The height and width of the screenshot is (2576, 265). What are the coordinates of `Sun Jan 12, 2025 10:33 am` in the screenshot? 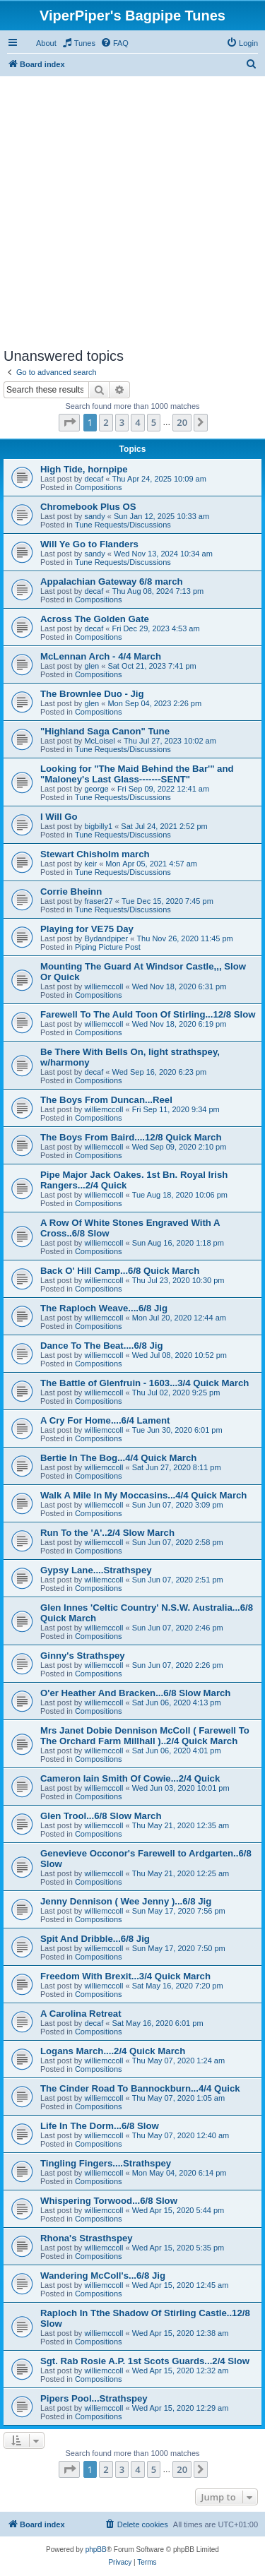 It's located at (161, 516).